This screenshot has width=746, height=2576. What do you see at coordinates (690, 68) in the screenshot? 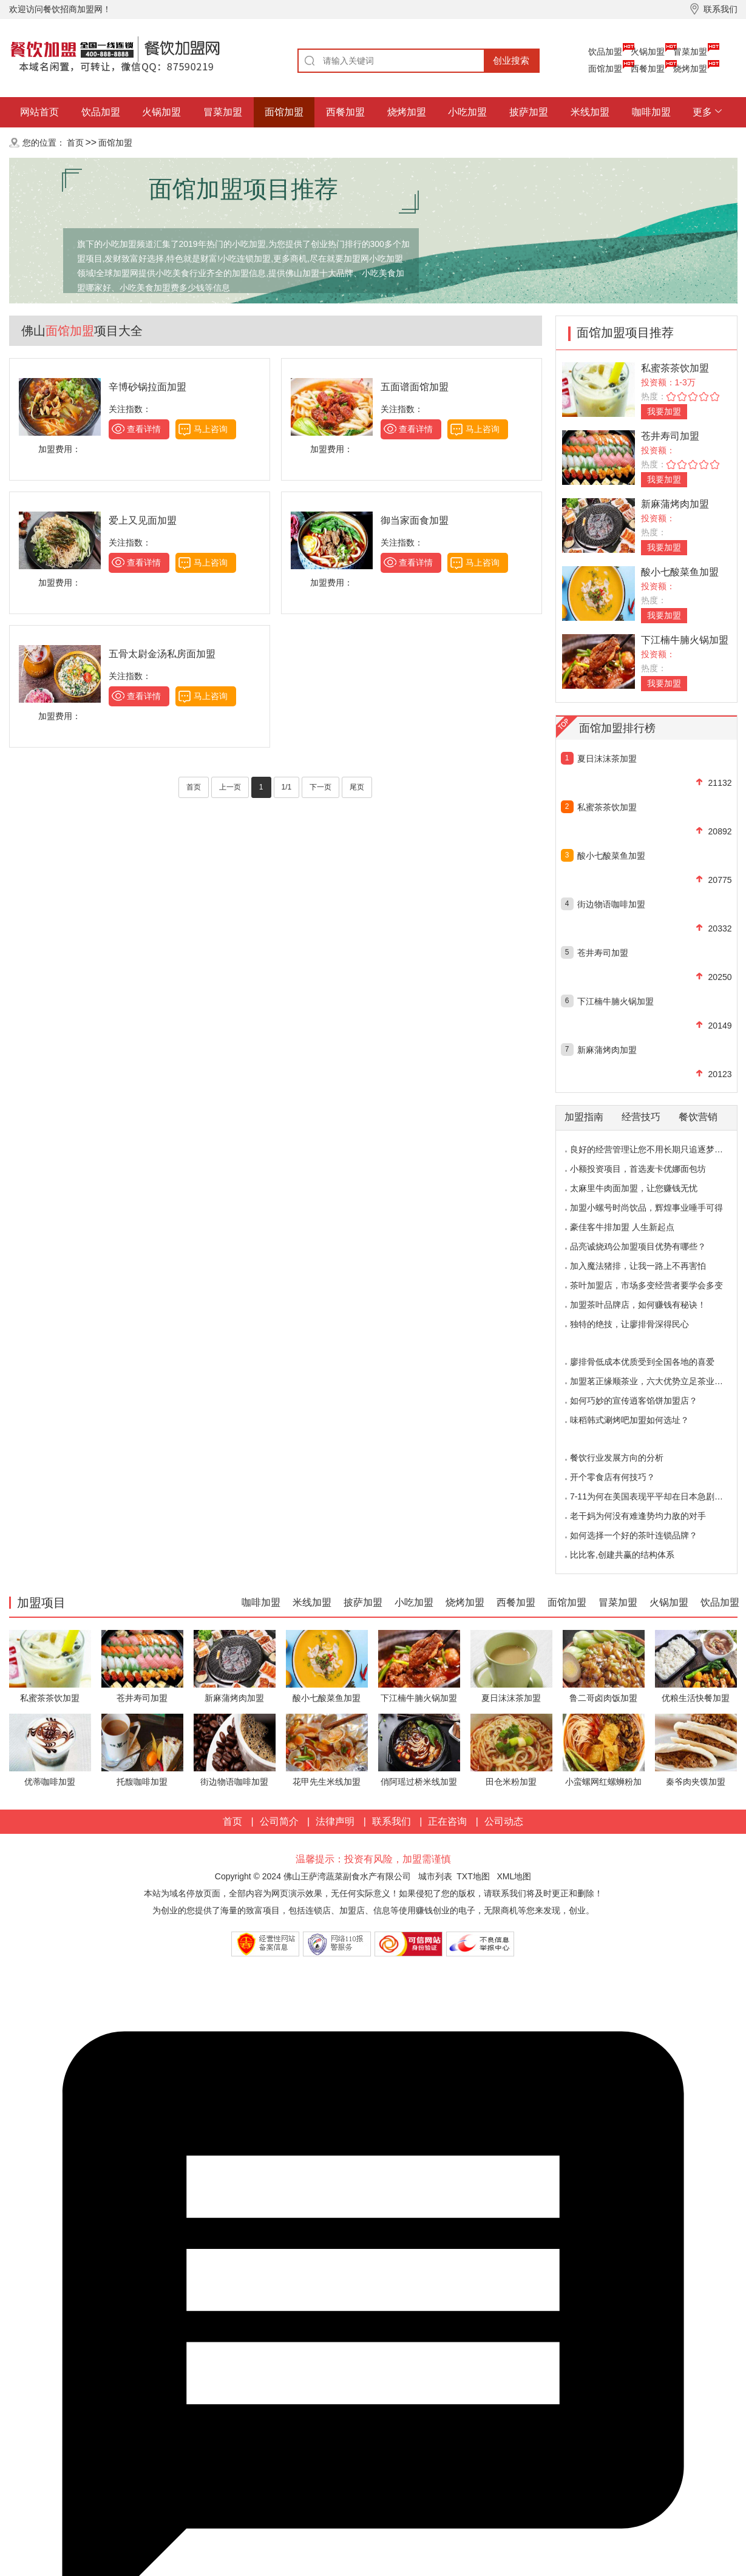
I see `烧烤加盟` at bounding box center [690, 68].